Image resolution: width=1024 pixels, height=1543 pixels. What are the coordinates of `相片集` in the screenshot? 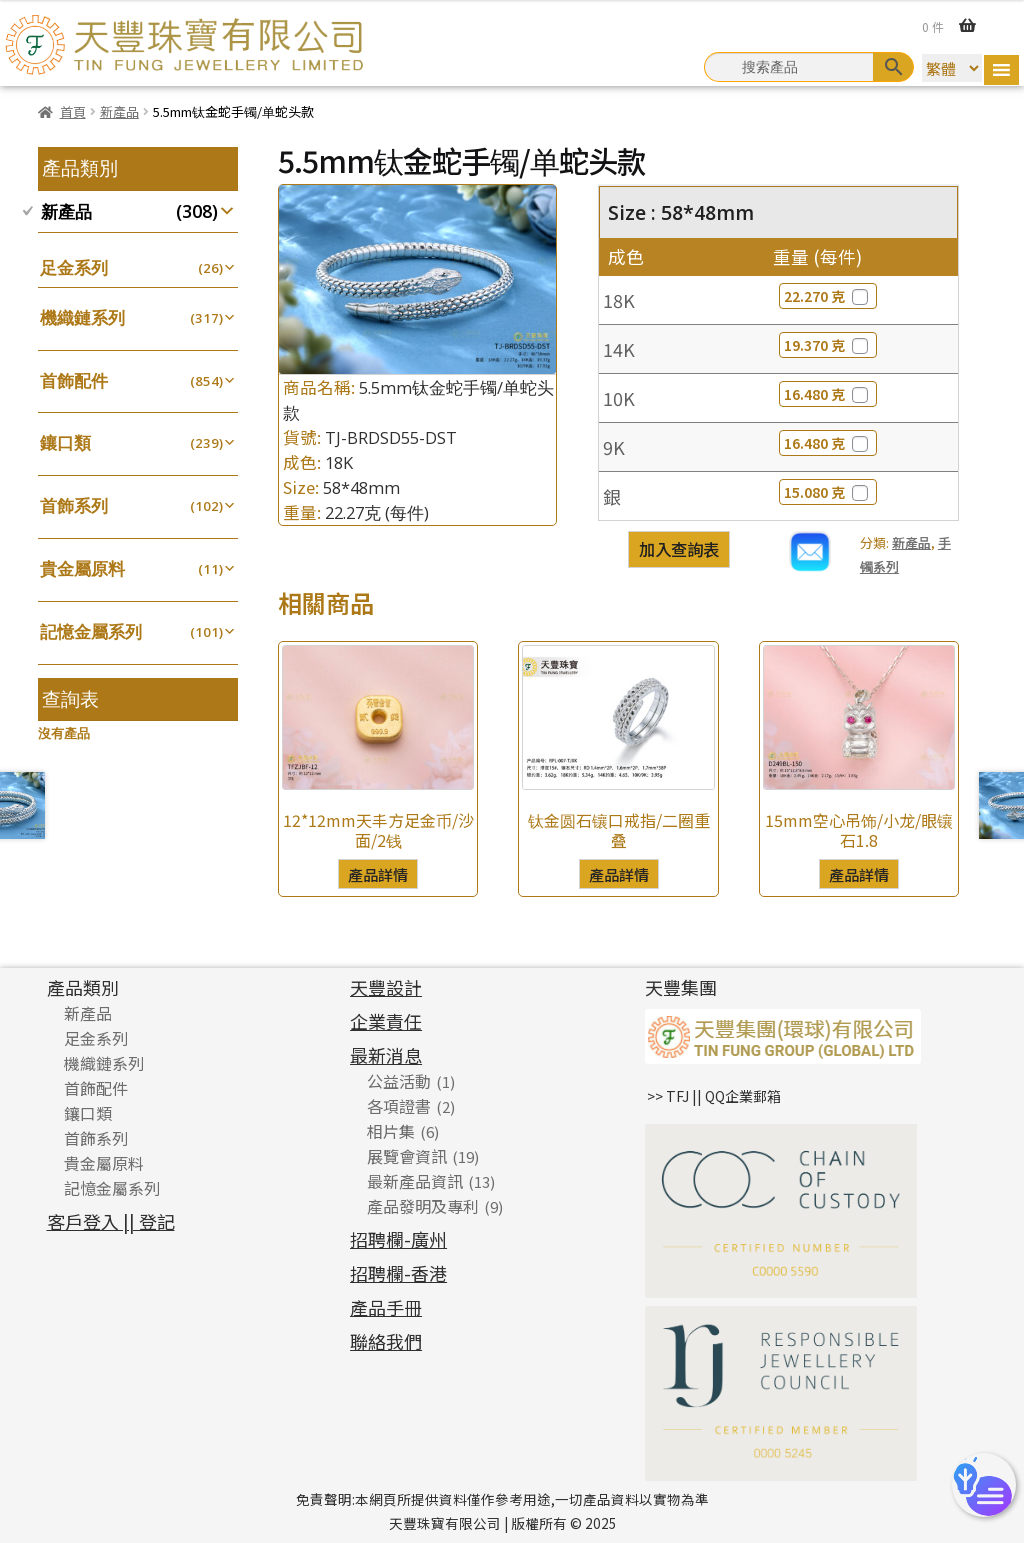 It's located at (391, 1131).